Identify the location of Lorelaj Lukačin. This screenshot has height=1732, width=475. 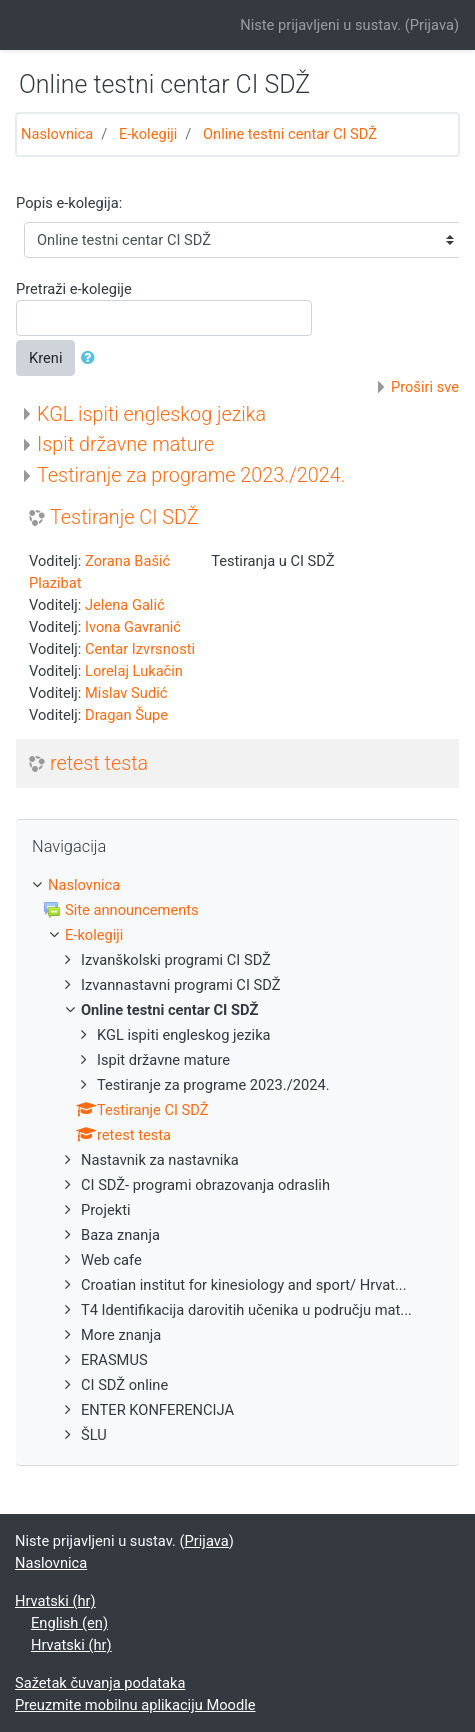
(134, 671).